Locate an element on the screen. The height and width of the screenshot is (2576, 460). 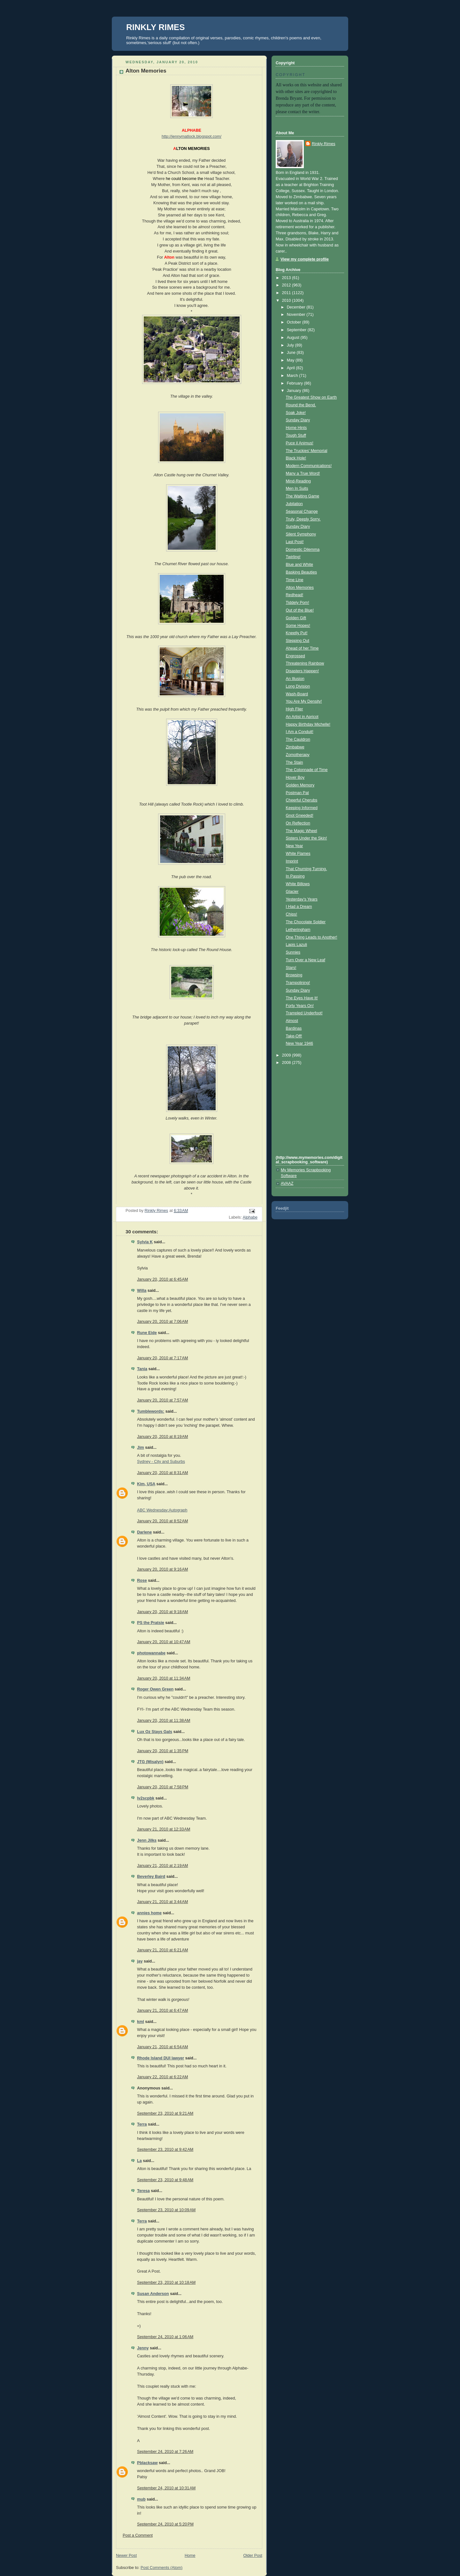
Susan Anderson is located at coordinates (153, 2293).